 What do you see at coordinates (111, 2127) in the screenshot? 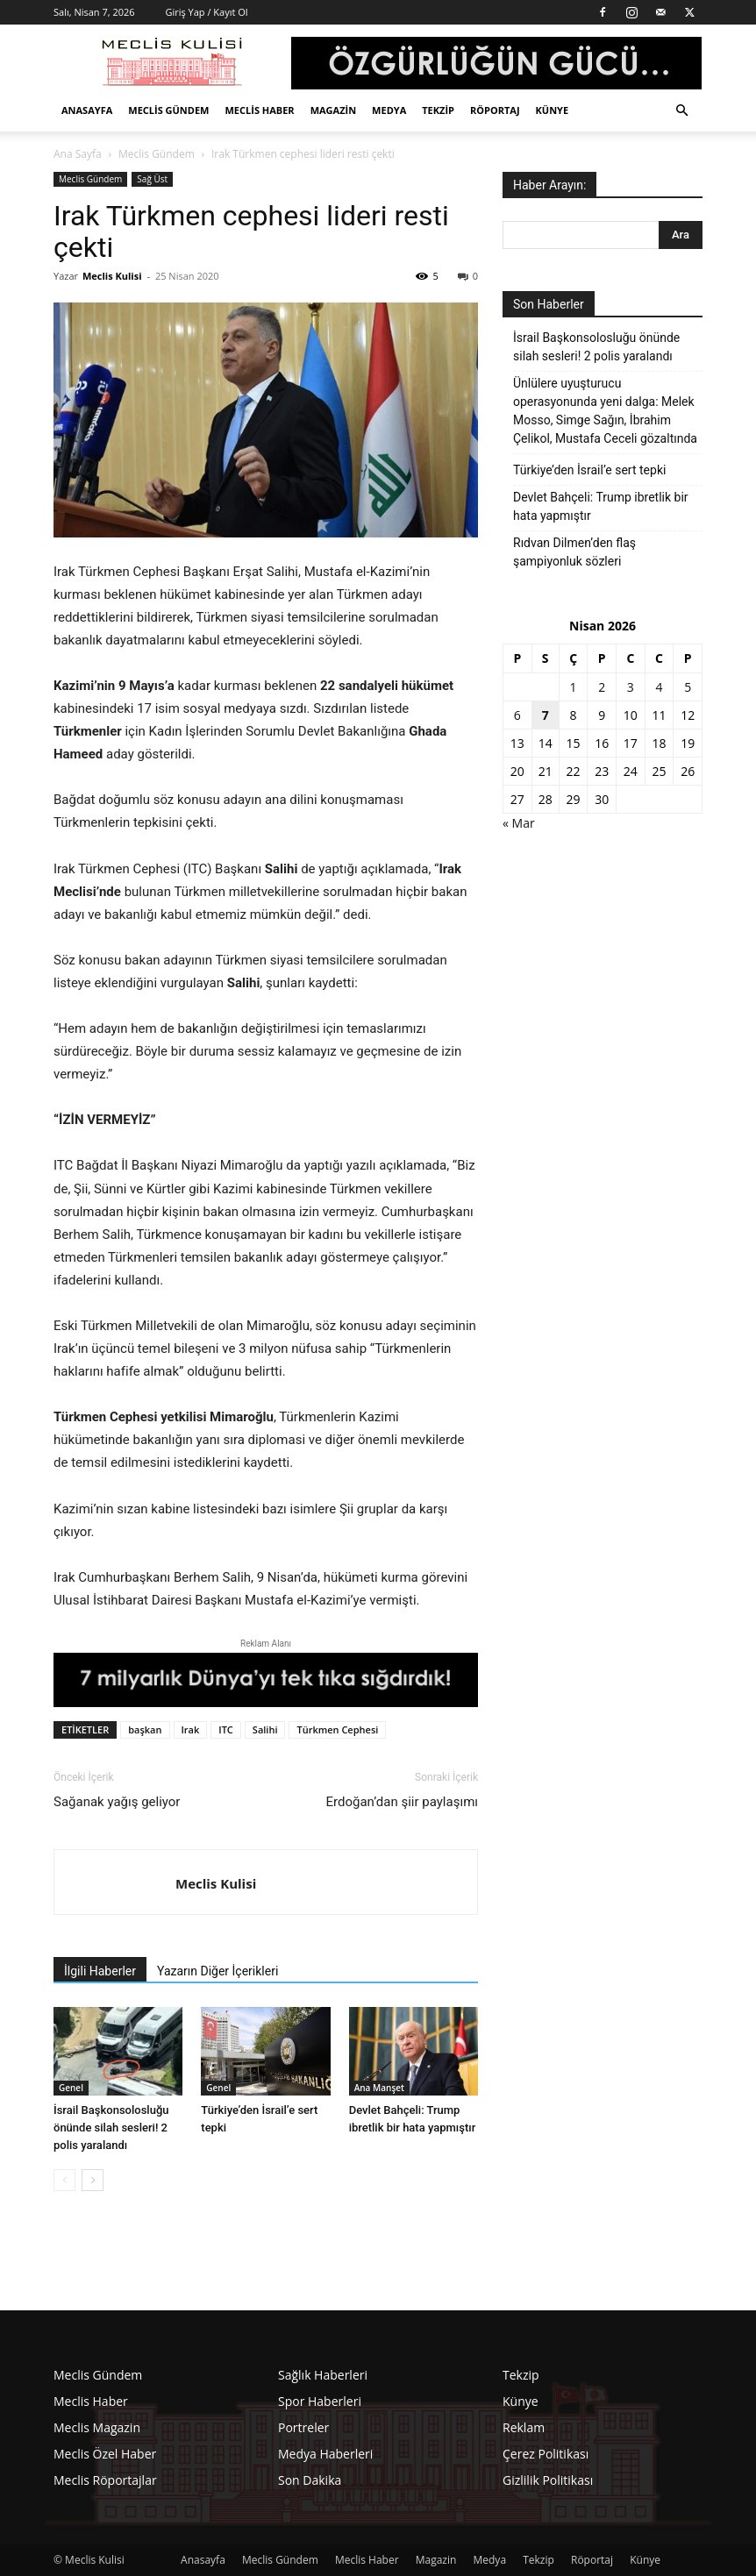
I see `İsrail Başkonsolosluğu önünde silah sesleri! 2 polis yaralandı` at bounding box center [111, 2127].